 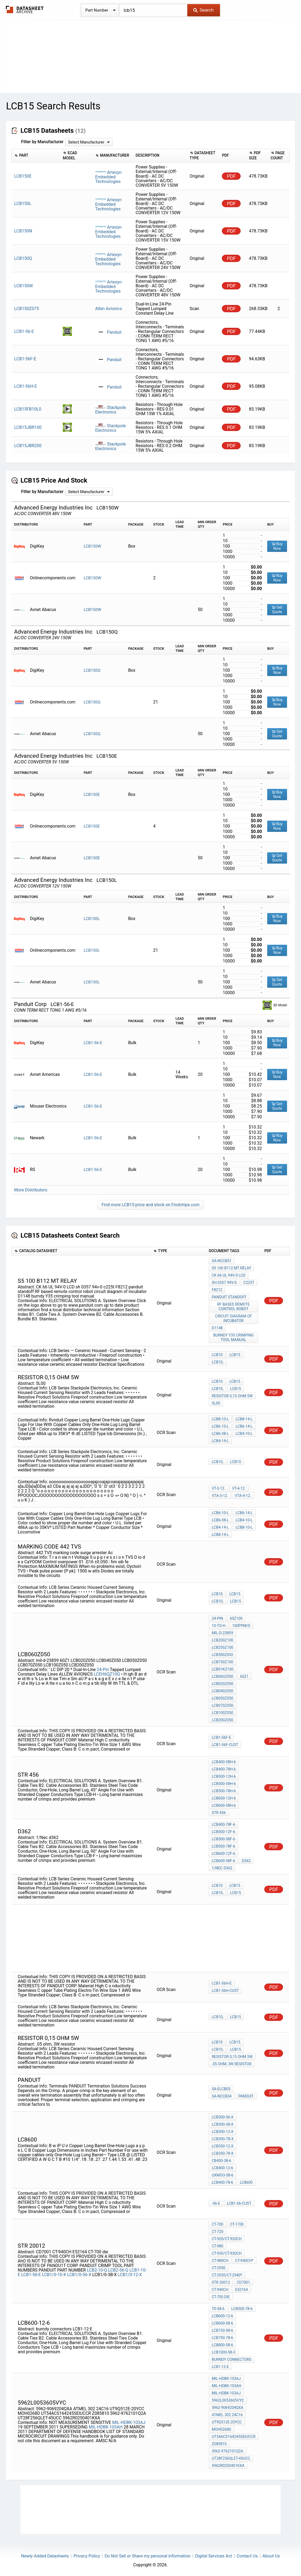 What do you see at coordinates (217, 1355) in the screenshot?
I see `LCB10` at bounding box center [217, 1355].